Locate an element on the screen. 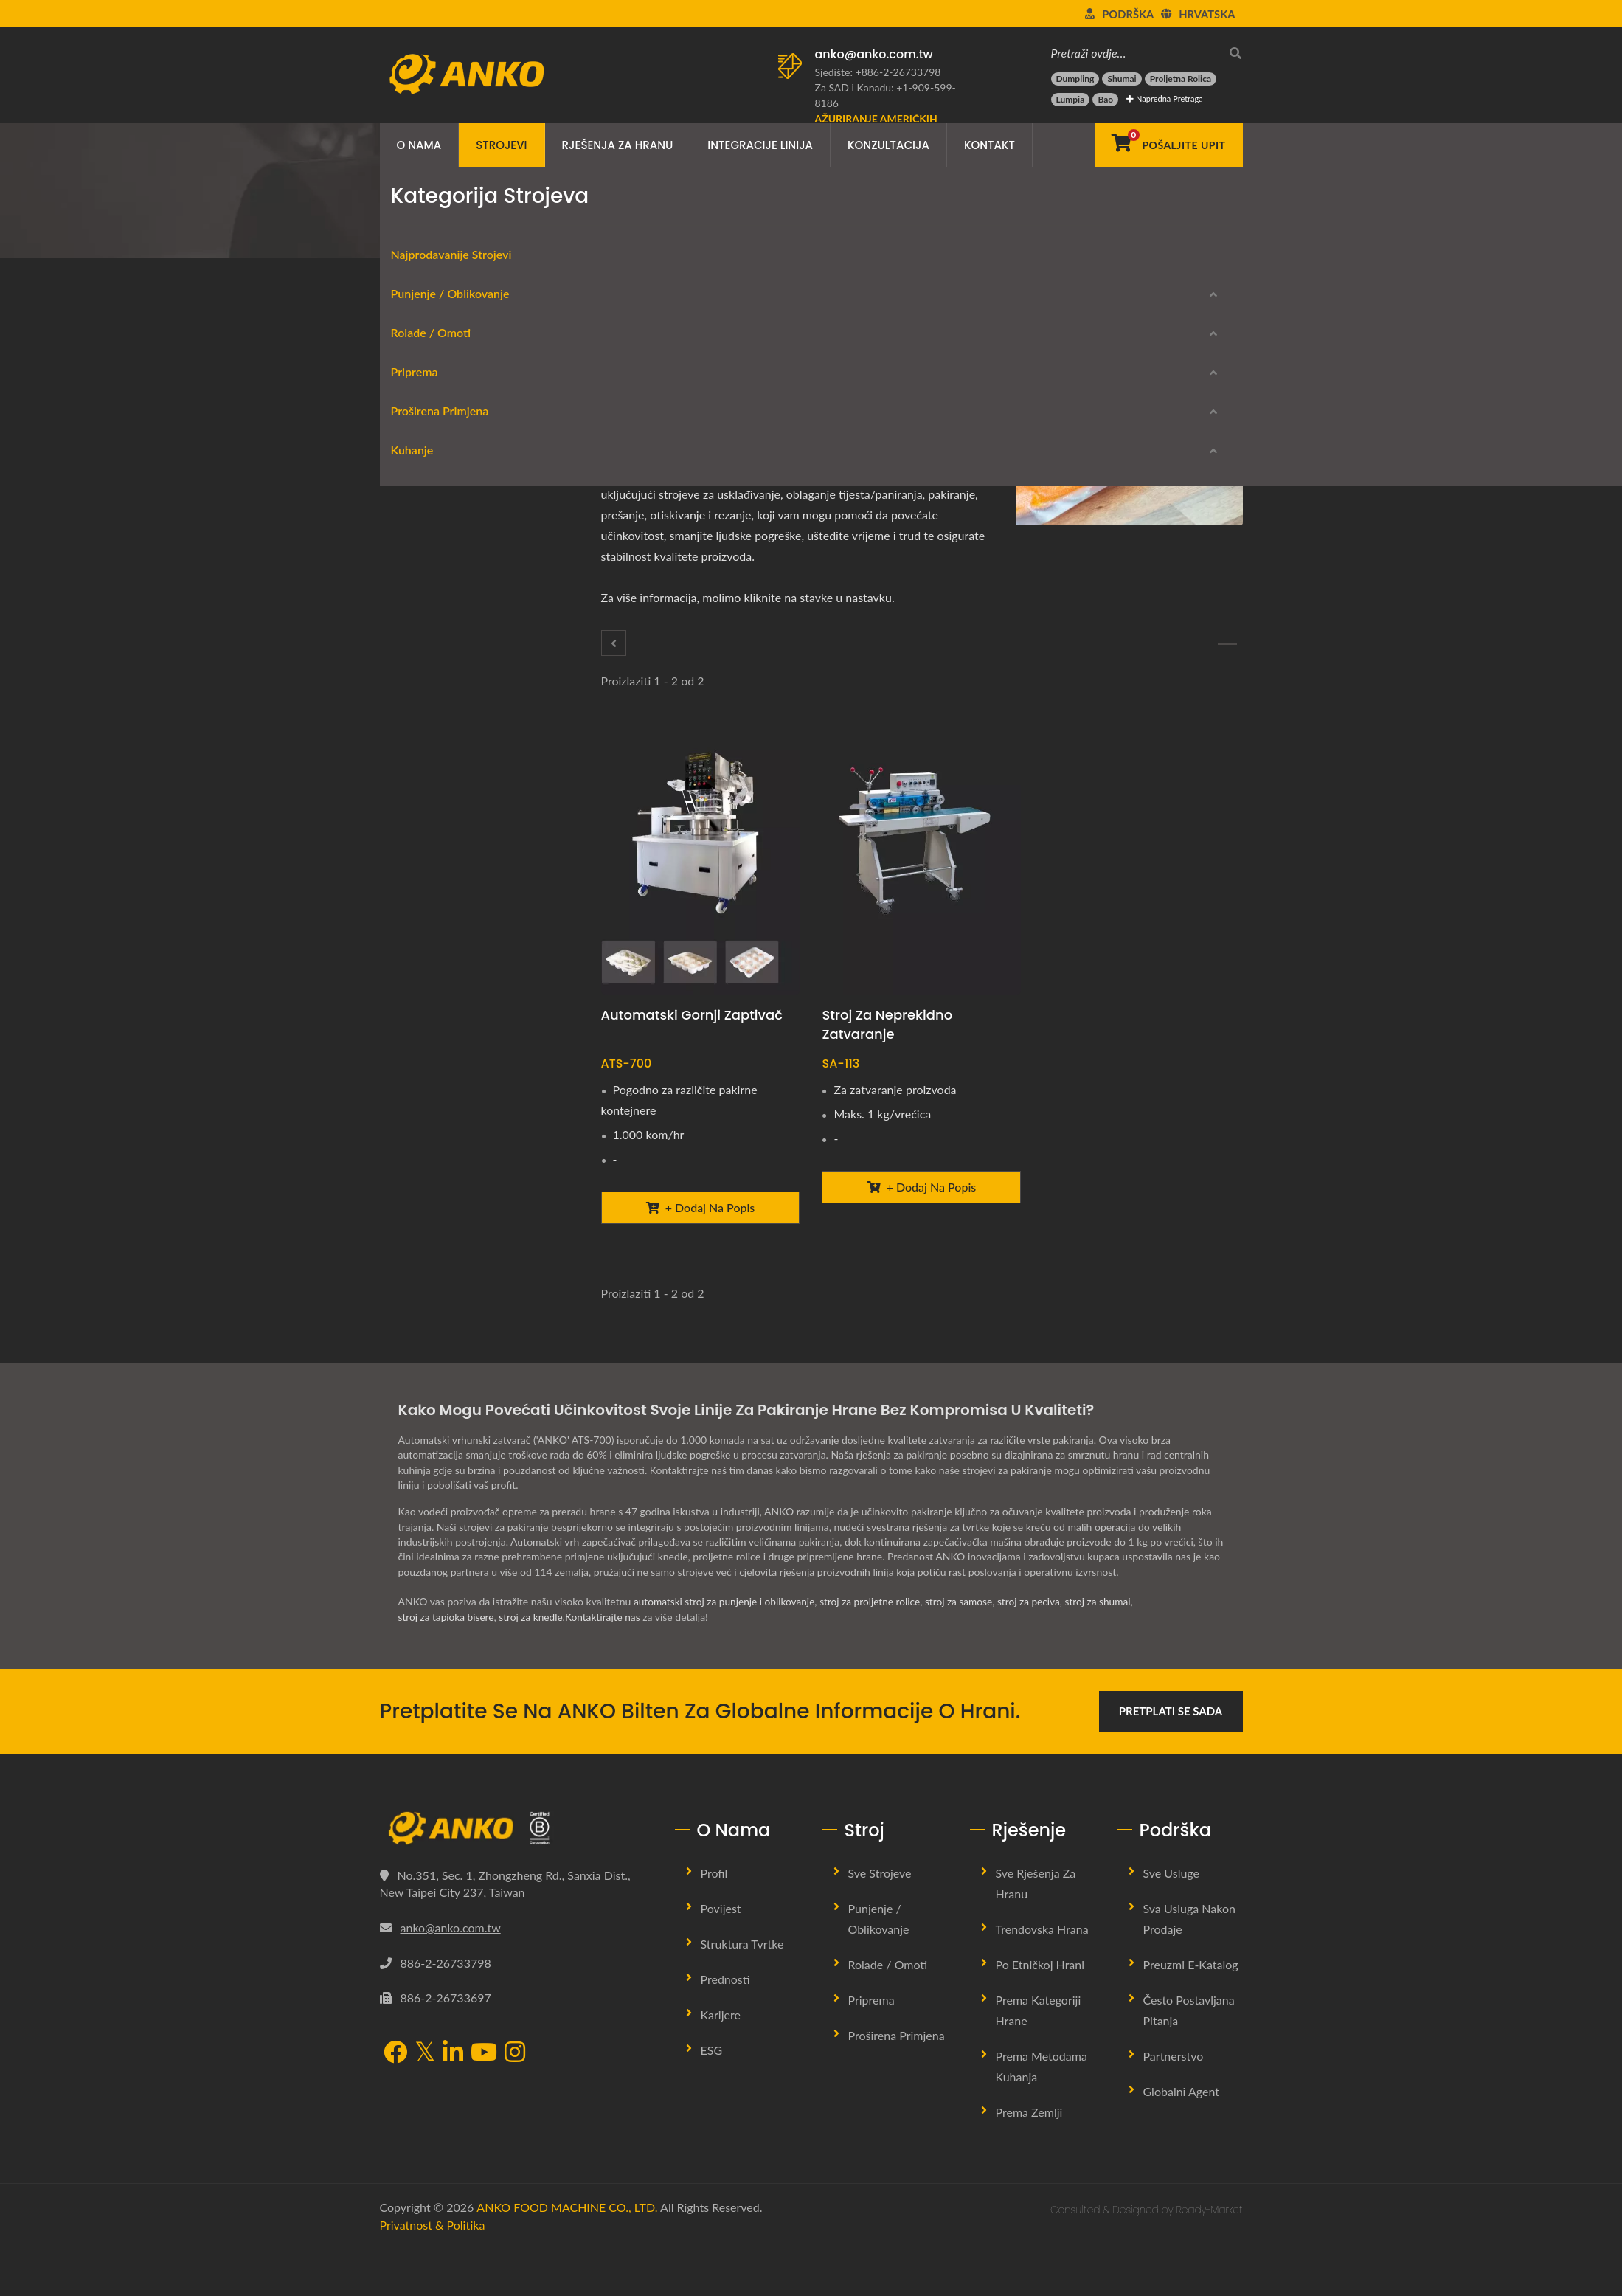 The height and width of the screenshot is (2296, 1622). [ANKO FOOD MACHINE CO., LTD.] is located at coordinates (516, 1877).